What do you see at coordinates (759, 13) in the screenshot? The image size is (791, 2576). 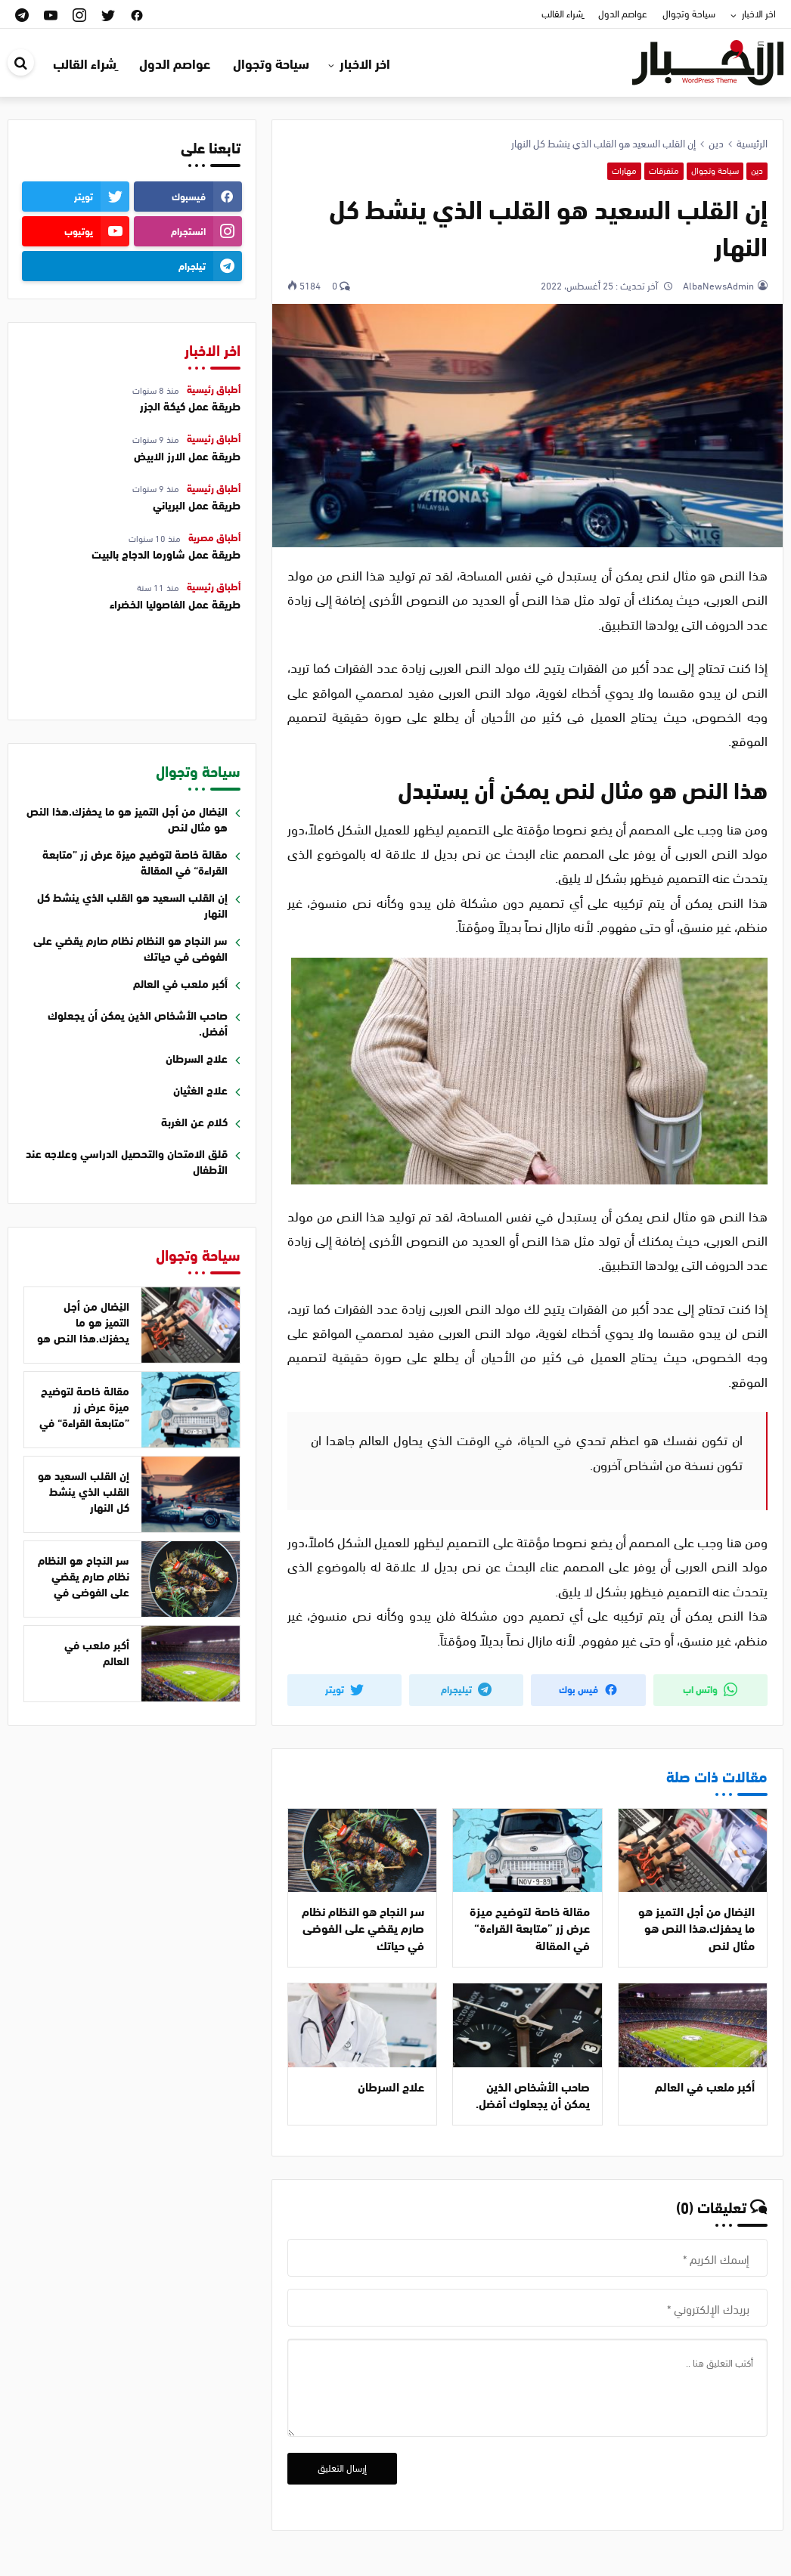 I see `اخر الاخبار` at bounding box center [759, 13].